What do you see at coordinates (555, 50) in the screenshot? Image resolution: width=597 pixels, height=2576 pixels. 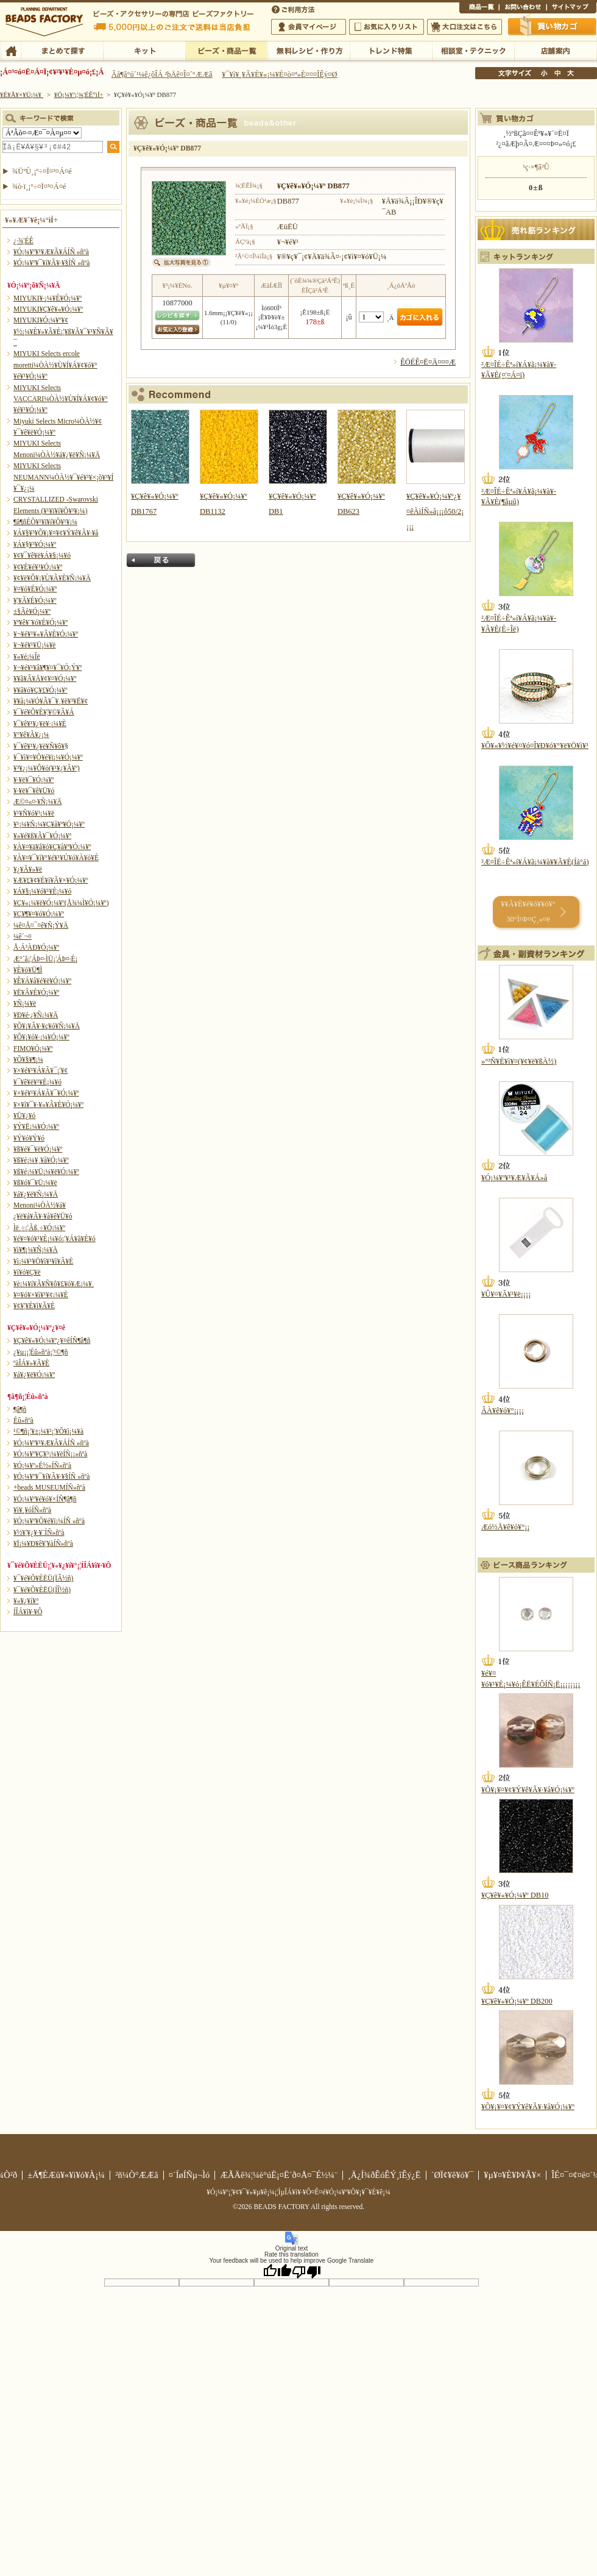 I see `Å¹ÊÞ°ÆÆâ` at bounding box center [555, 50].